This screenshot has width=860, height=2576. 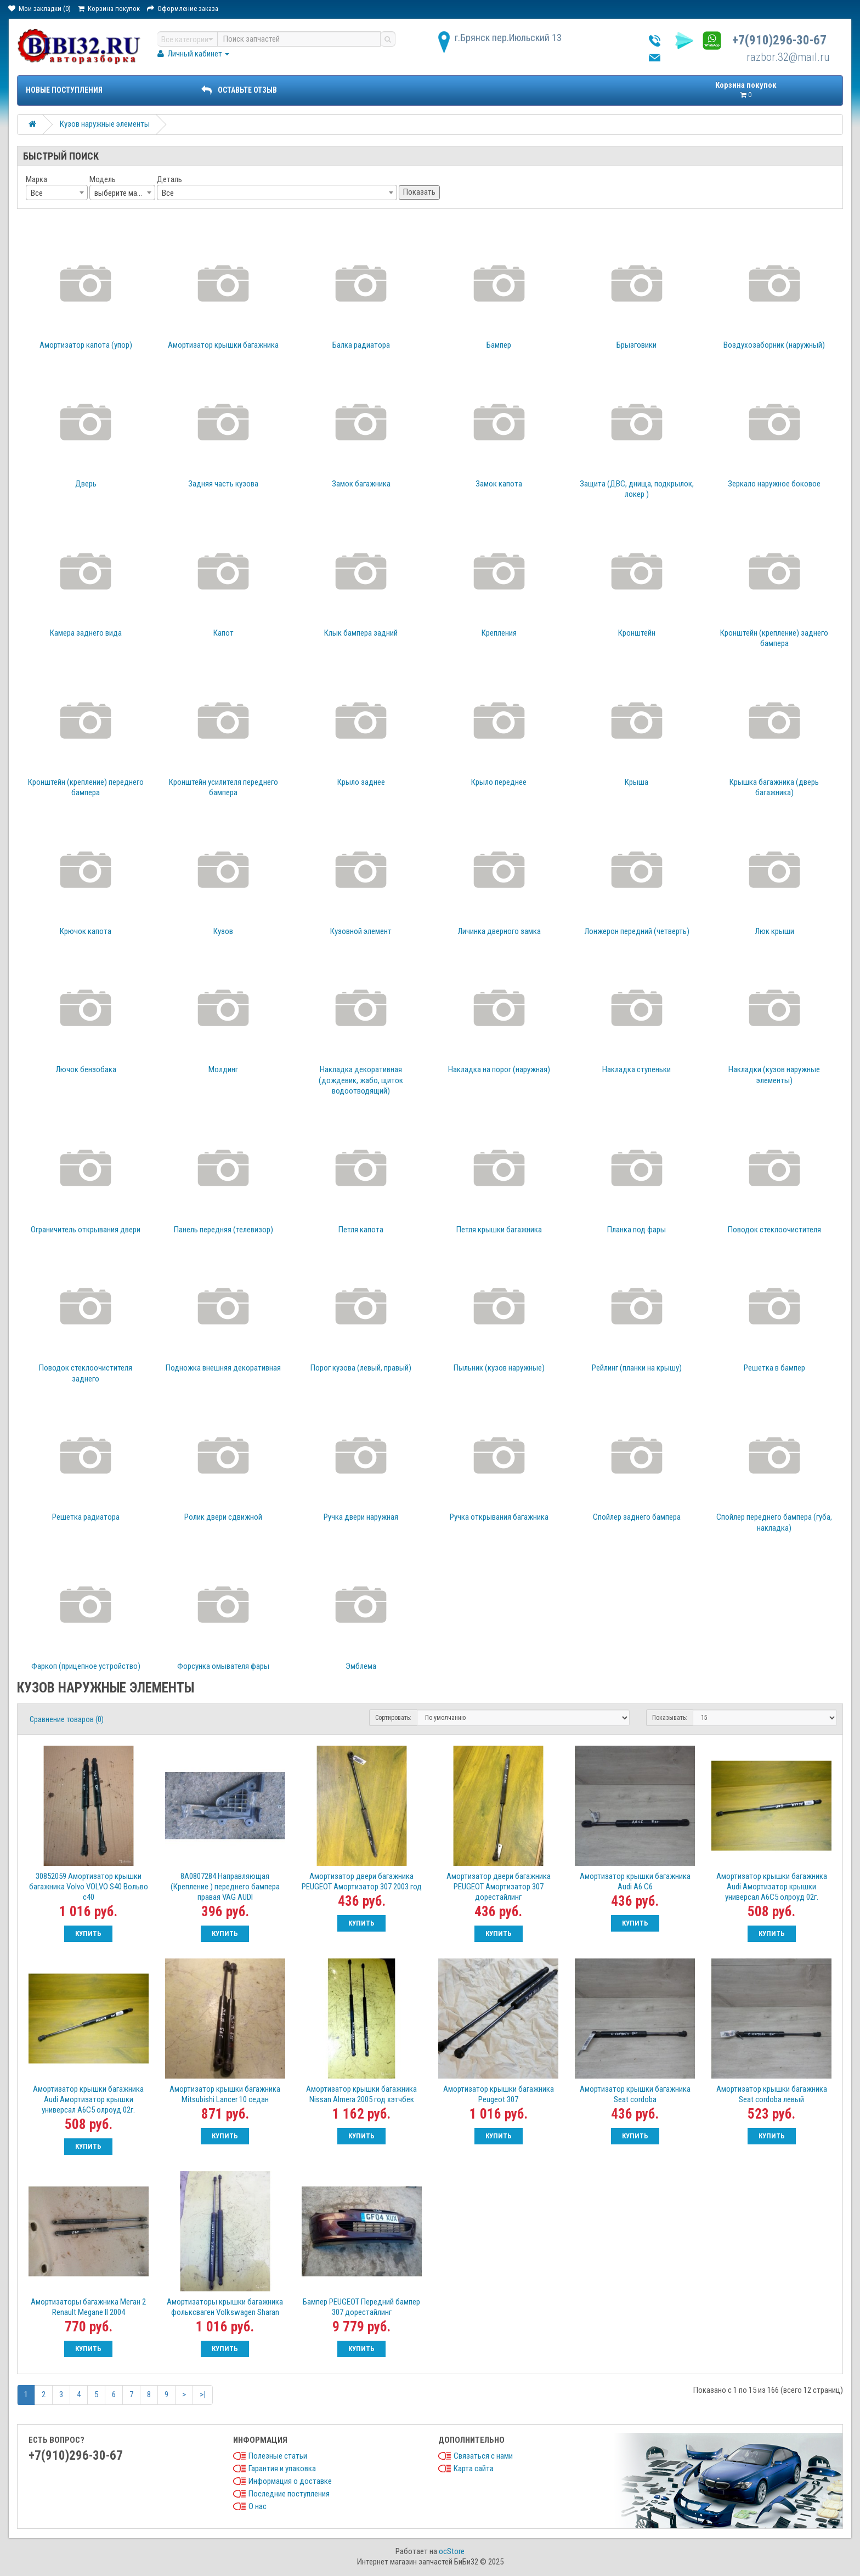 What do you see at coordinates (223, 345) in the screenshot?
I see `Амортизатор крышки багажника` at bounding box center [223, 345].